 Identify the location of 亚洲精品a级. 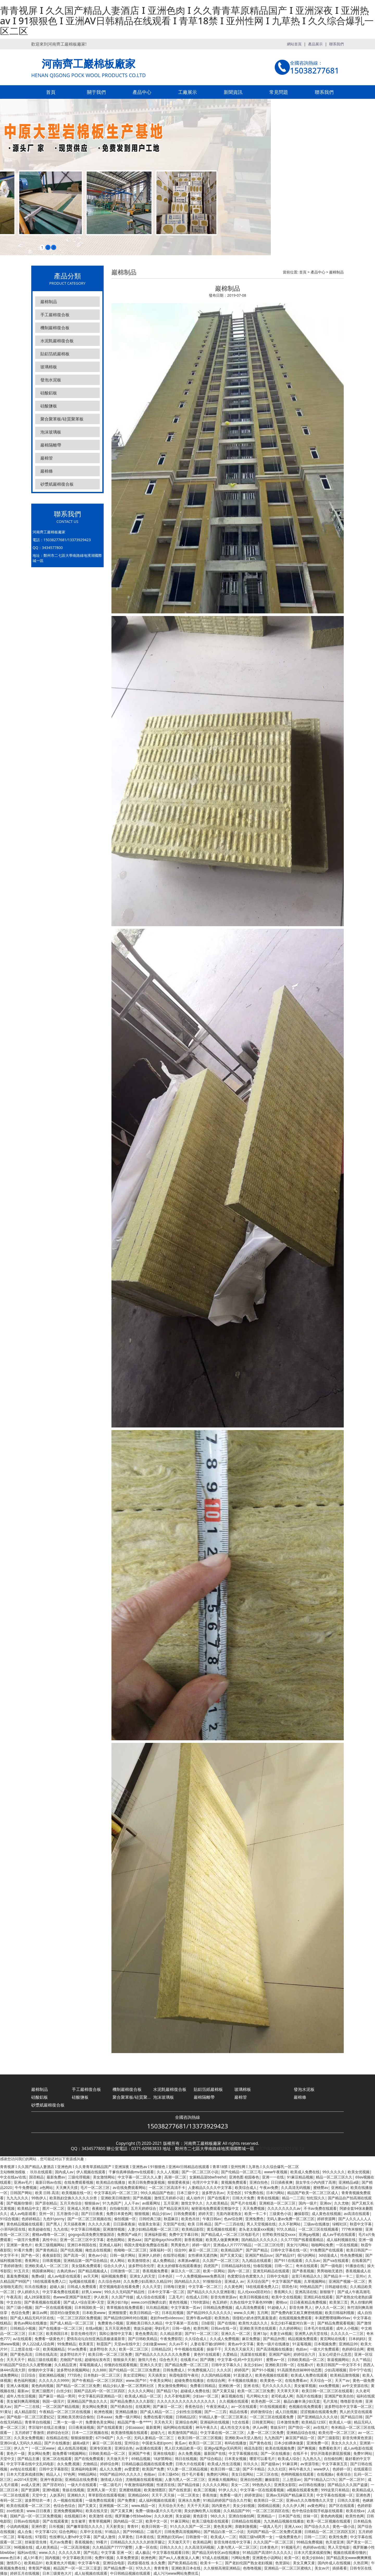
(349, 2182).